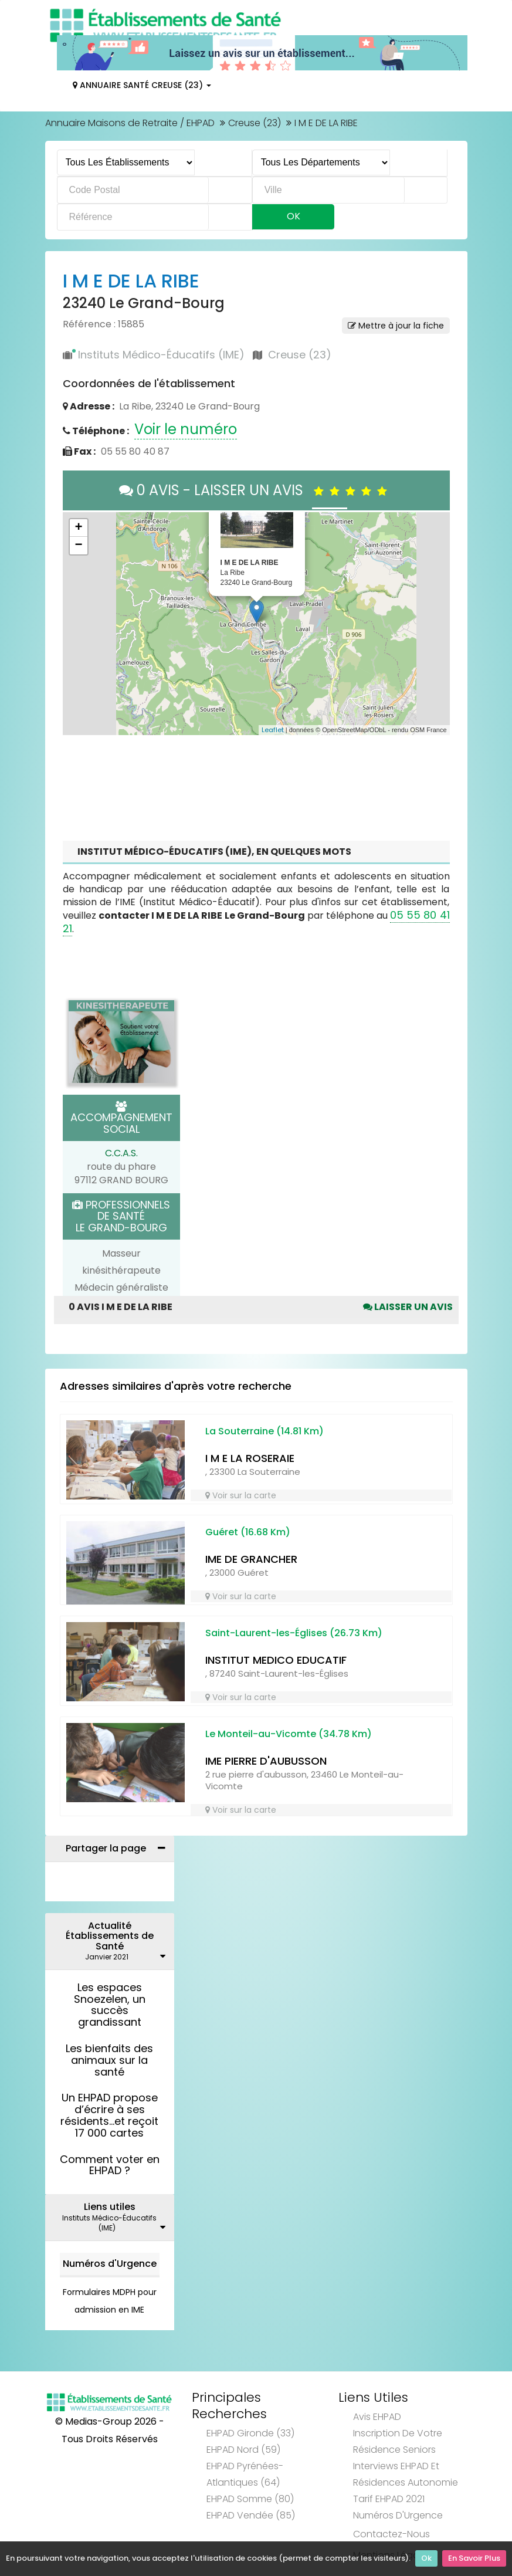  What do you see at coordinates (161, 354) in the screenshot?
I see `Instituts Médico-Éducatifs (IME)` at bounding box center [161, 354].